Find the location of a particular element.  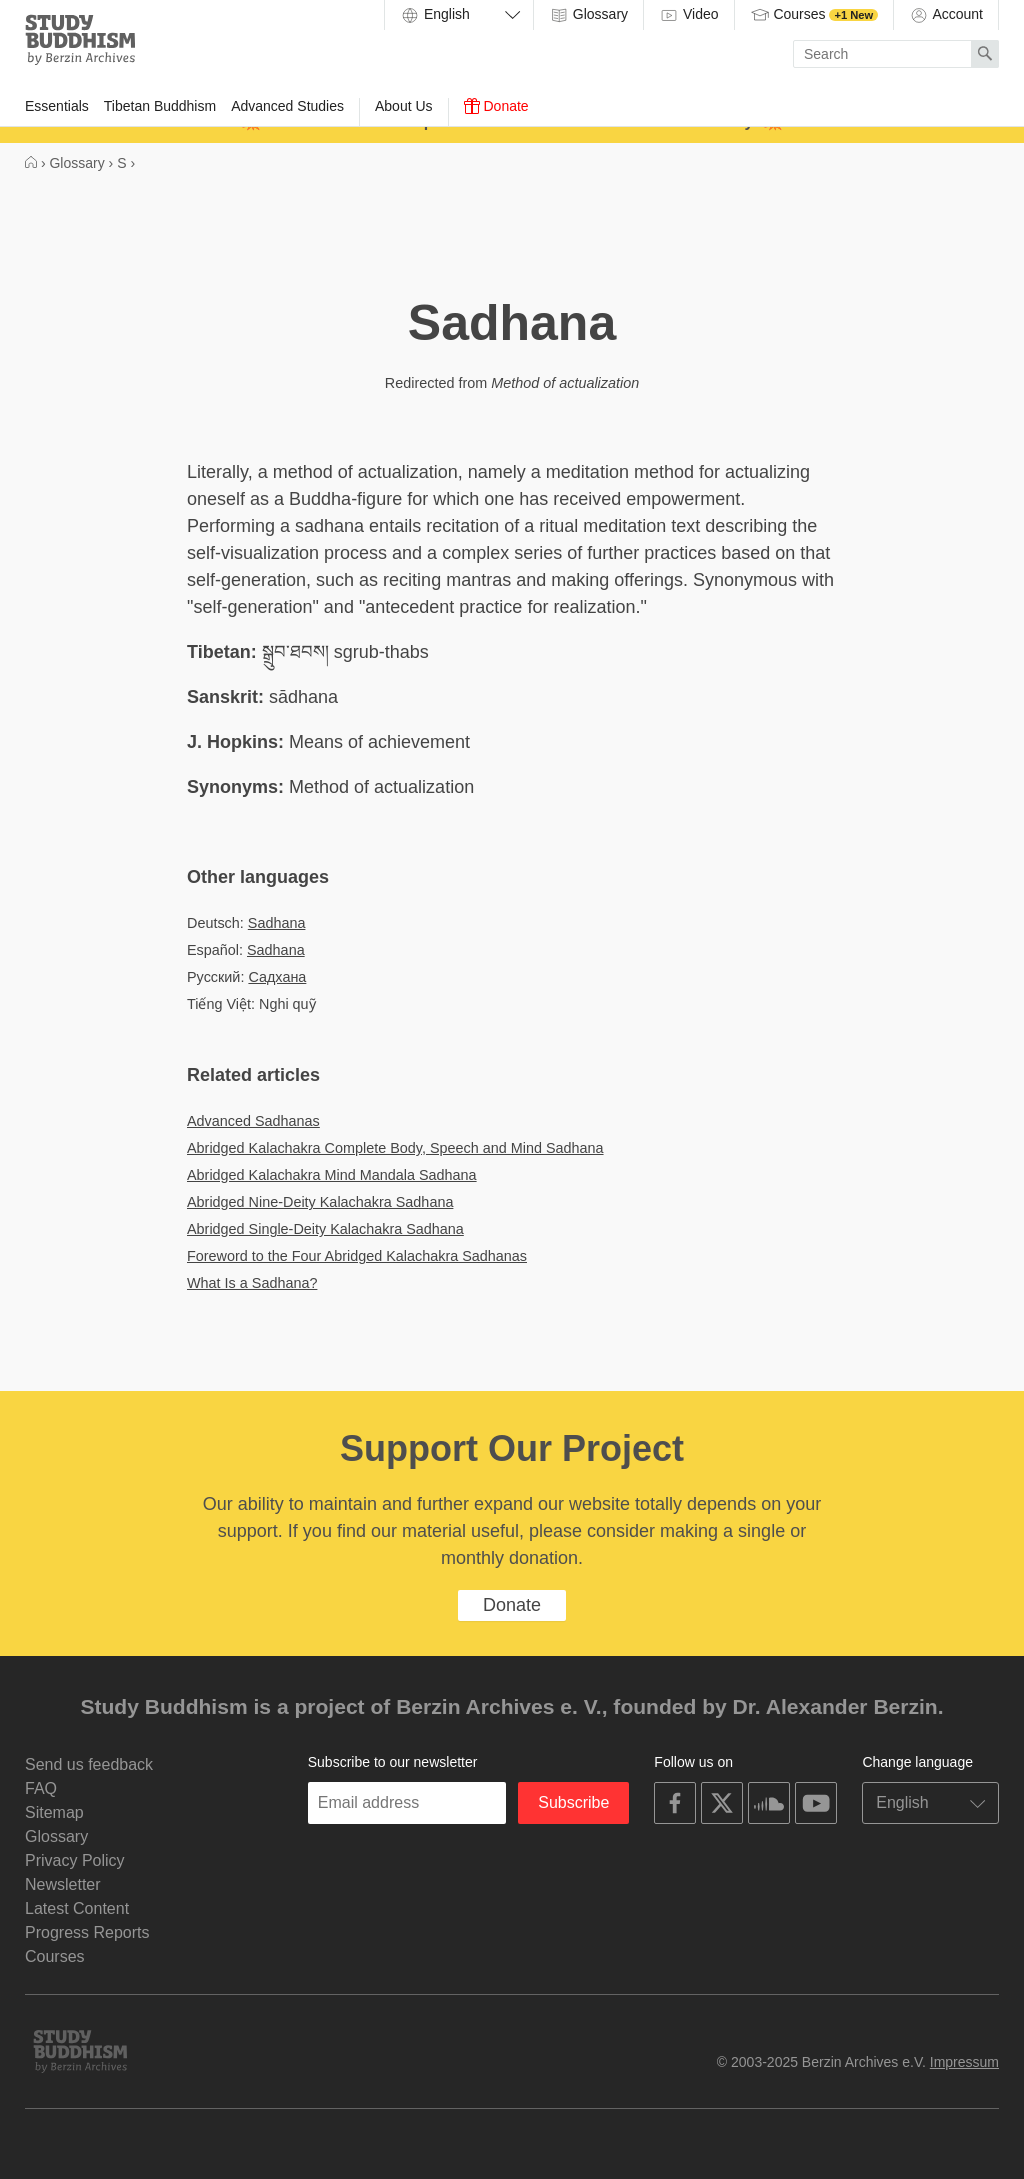

Impressum is located at coordinates (964, 2062).